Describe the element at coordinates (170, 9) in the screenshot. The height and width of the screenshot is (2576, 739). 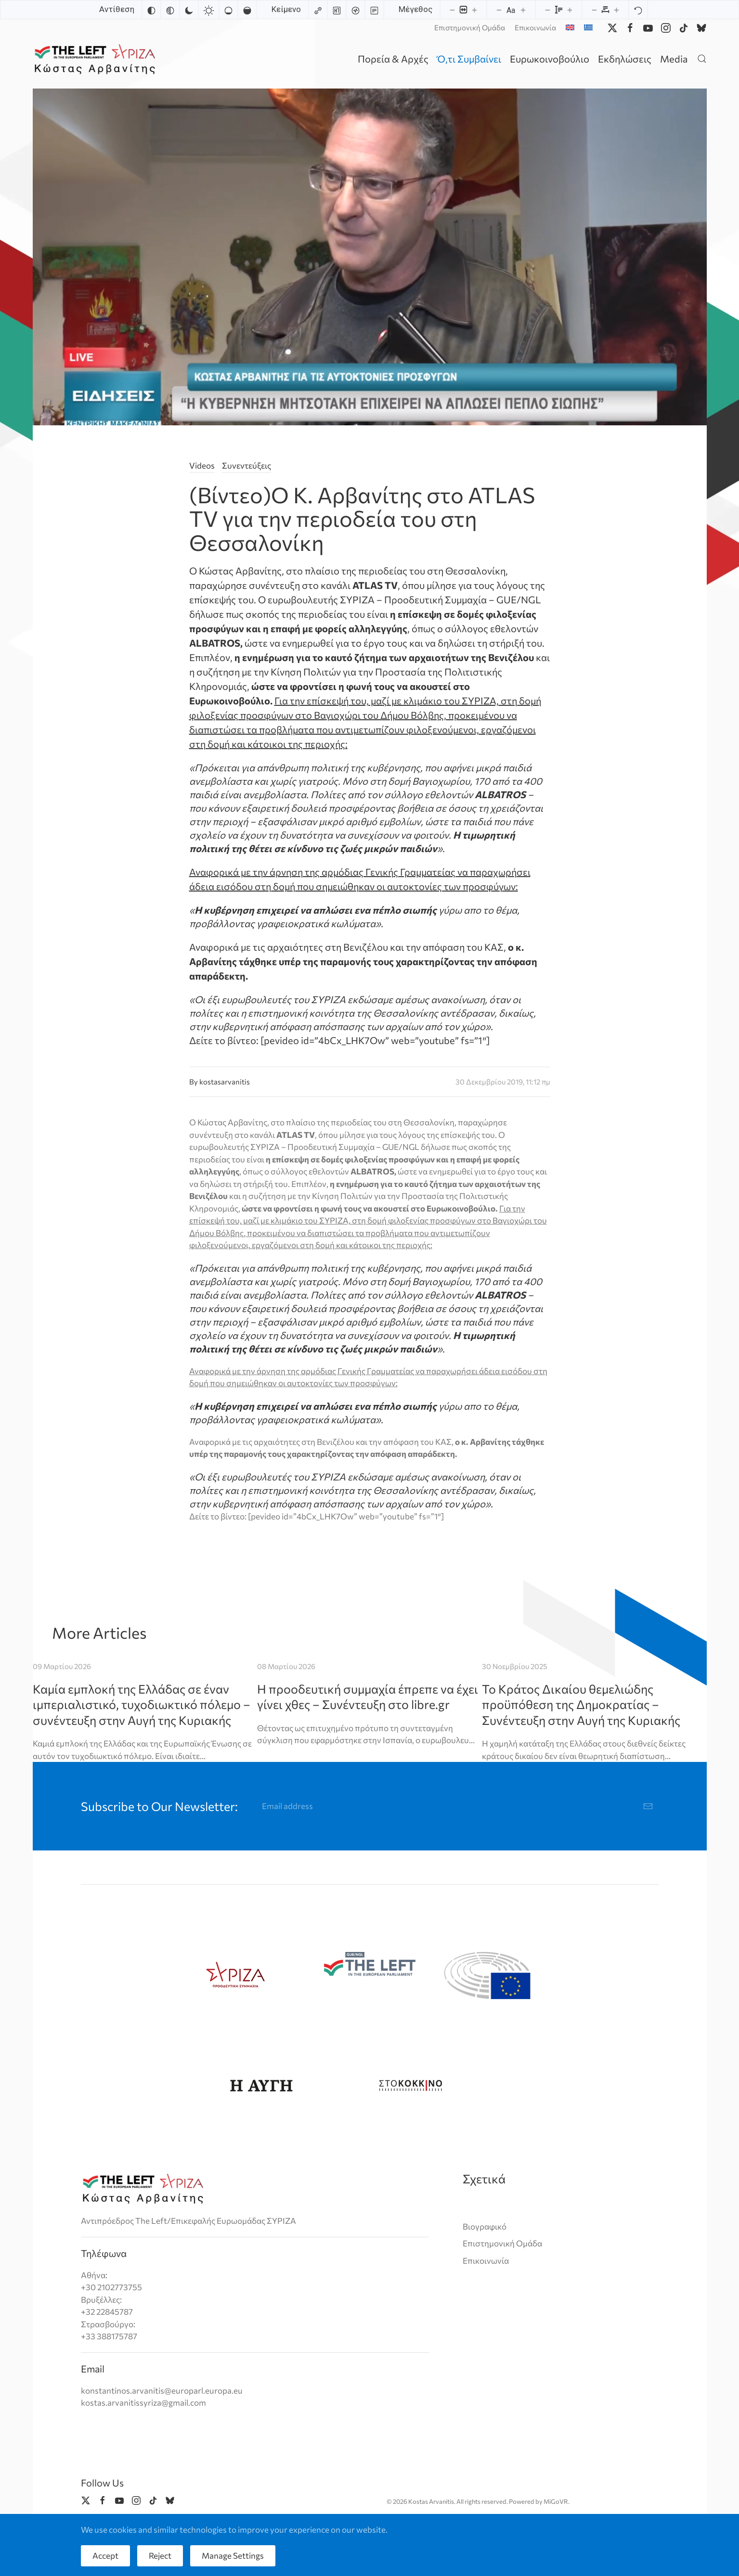
I see `[Monochrome]` at that location.